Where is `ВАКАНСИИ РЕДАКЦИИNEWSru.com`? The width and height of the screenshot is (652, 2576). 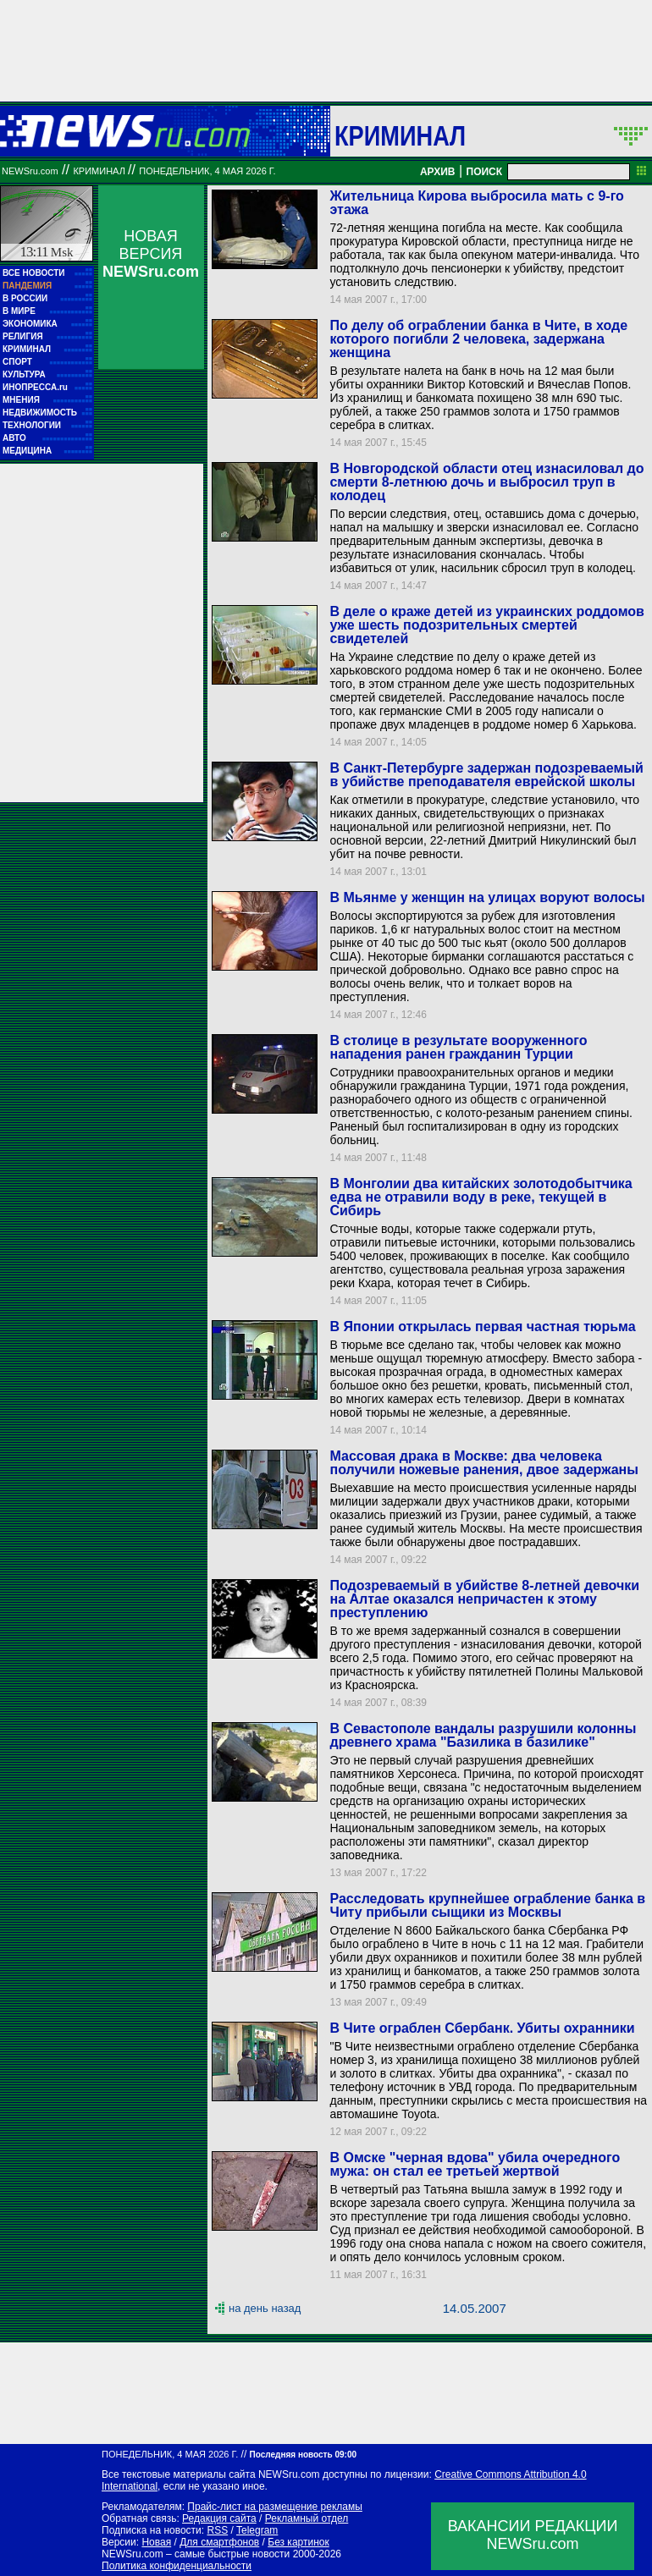
ВАКАНСИИ РЕДАКЦИИNEWSru.com is located at coordinates (533, 2535).